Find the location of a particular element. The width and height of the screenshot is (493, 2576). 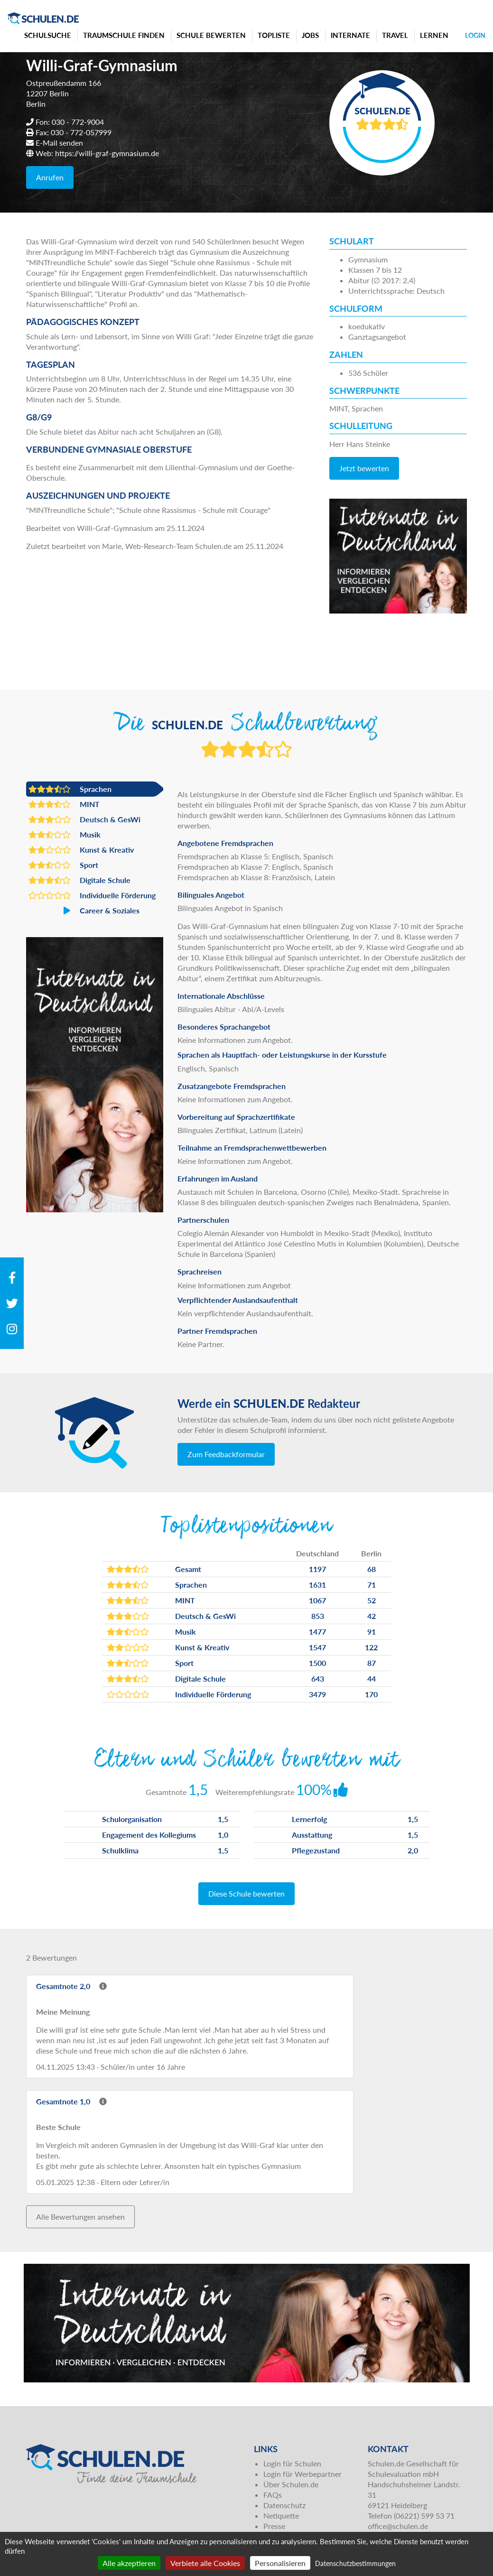

1547 is located at coordinates (317, 1647).